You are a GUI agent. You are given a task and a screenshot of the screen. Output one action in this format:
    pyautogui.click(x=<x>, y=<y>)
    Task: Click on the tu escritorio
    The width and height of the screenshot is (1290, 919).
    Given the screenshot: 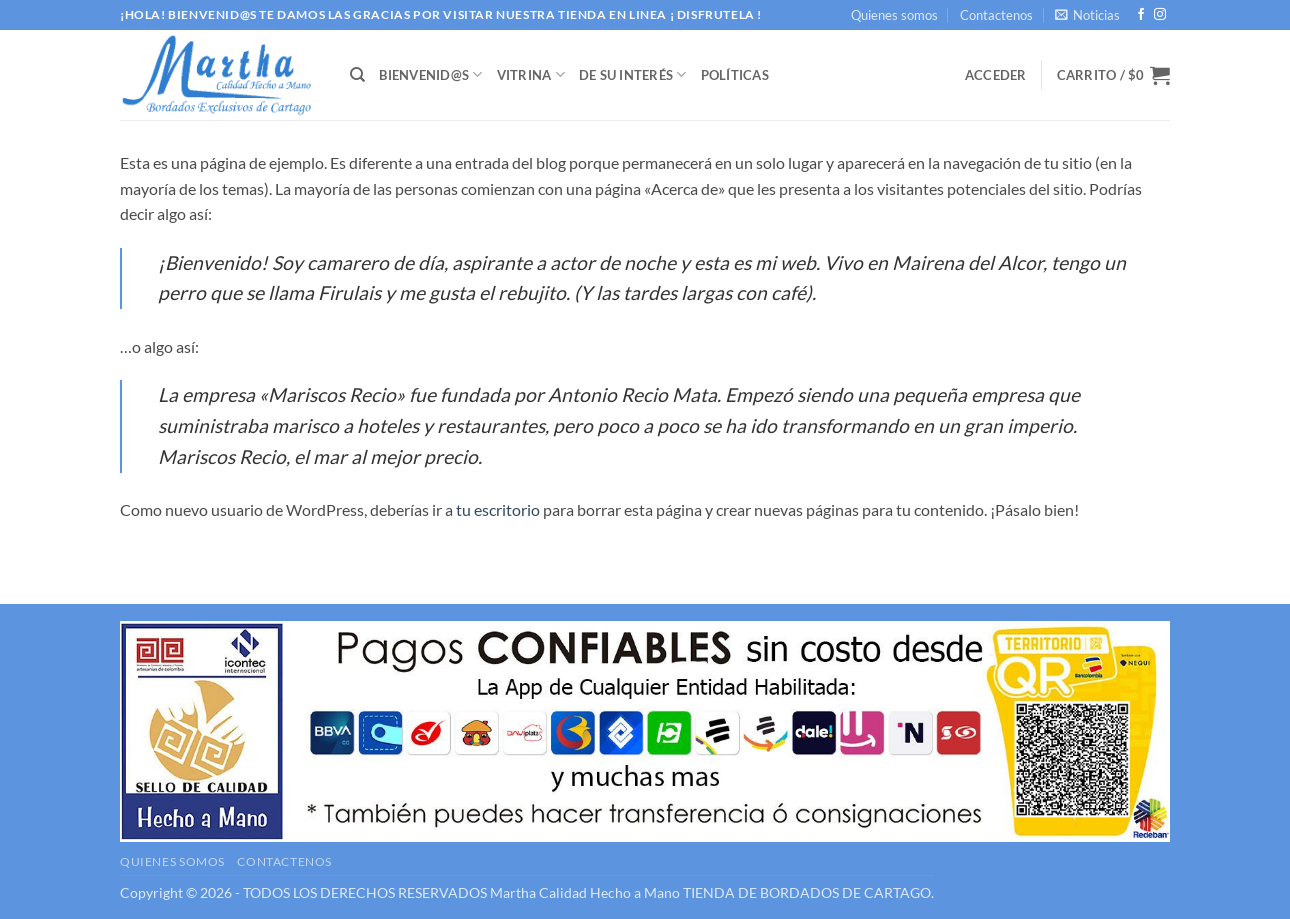 What is the action you would take?
    pyautogui.click(x=498, y=509)
    